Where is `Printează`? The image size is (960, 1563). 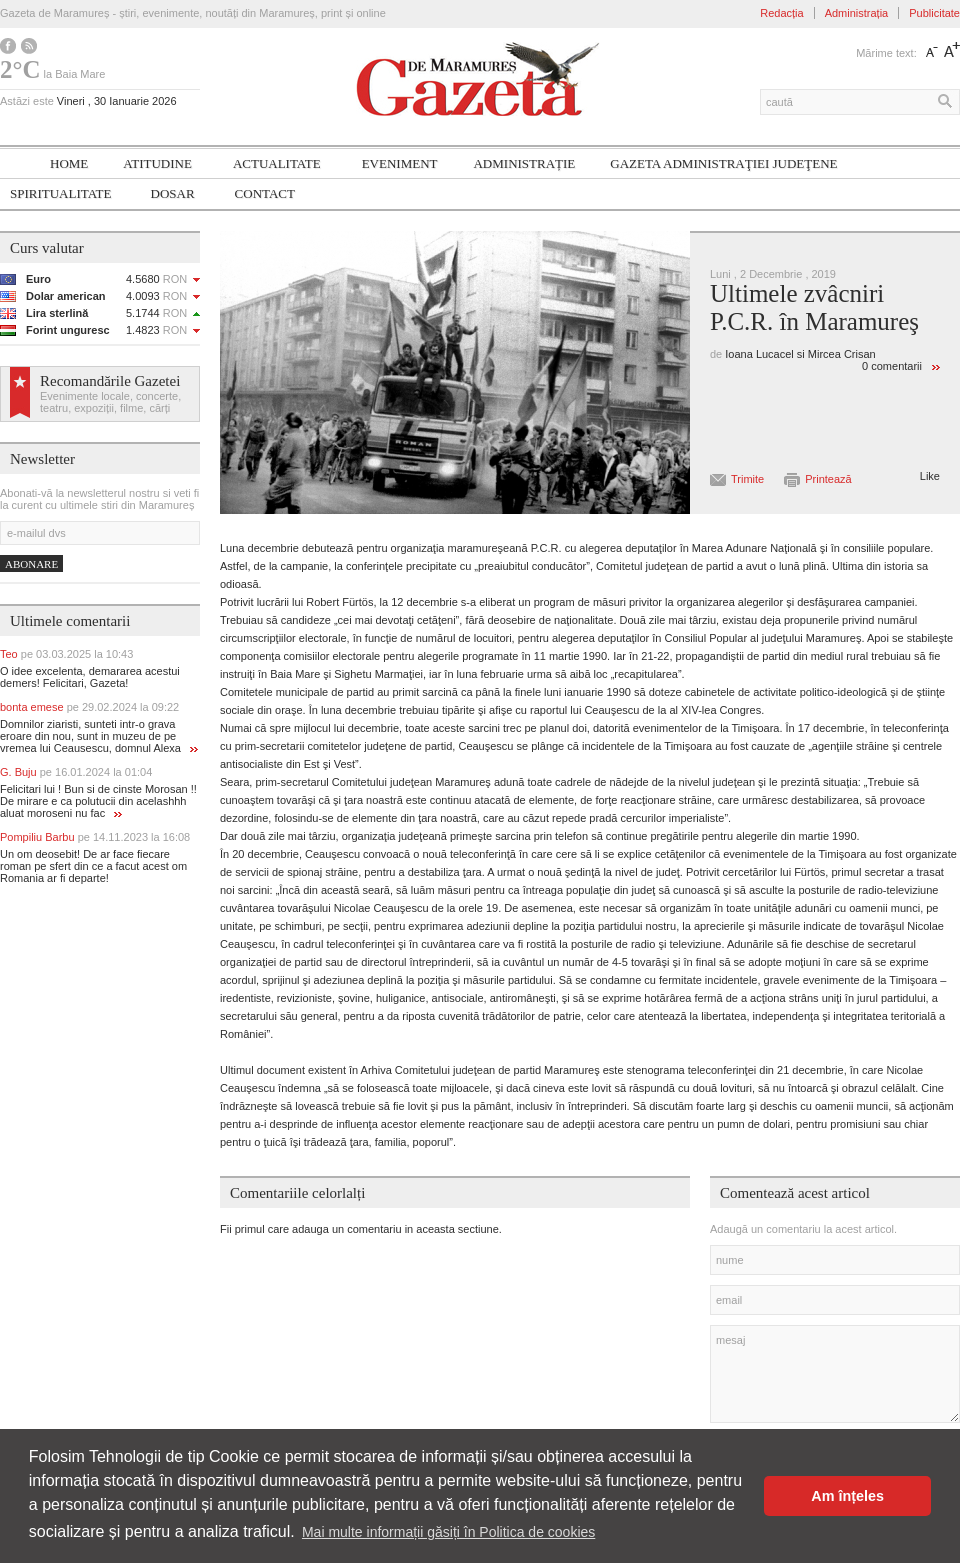
Printează is located at coordinates (828, 479).